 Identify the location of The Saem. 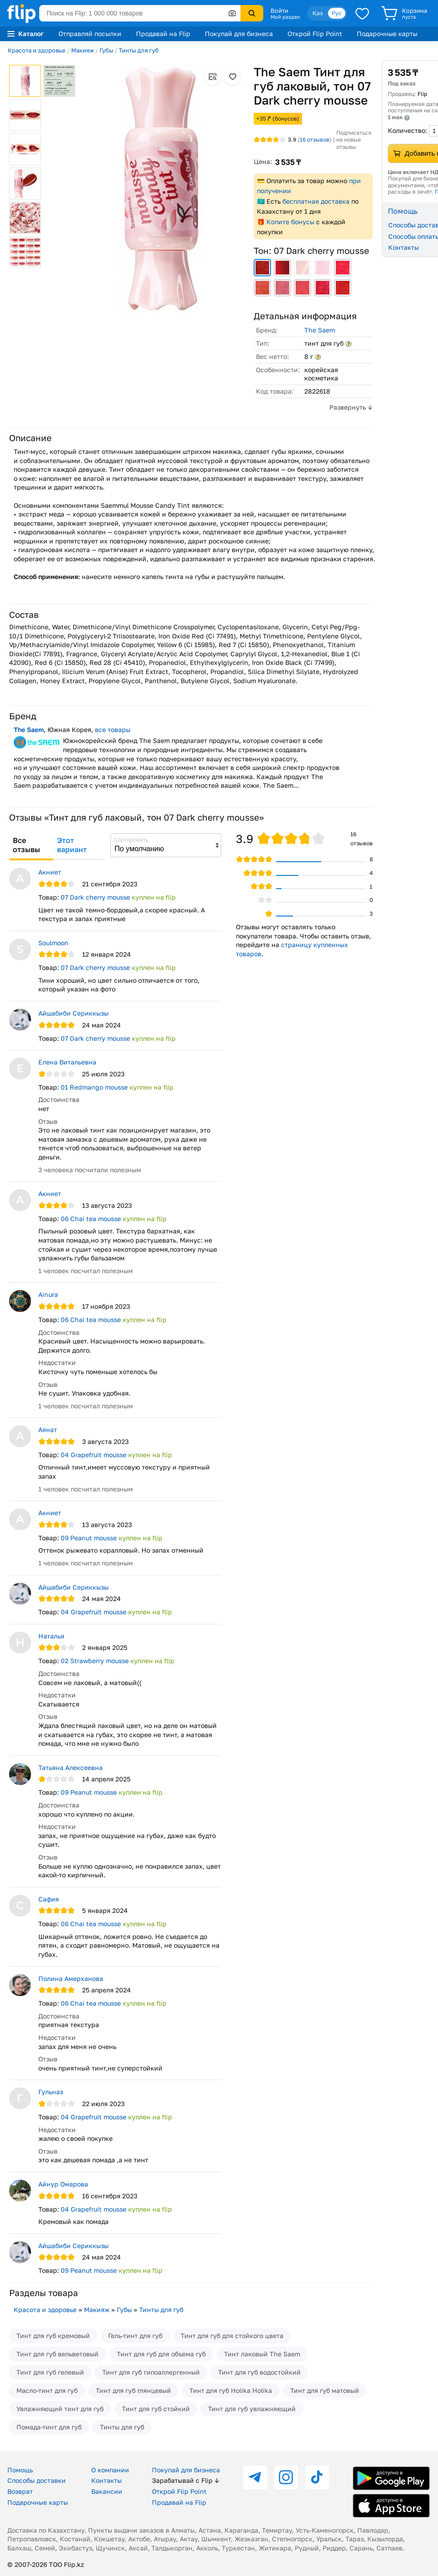
(319, 330).